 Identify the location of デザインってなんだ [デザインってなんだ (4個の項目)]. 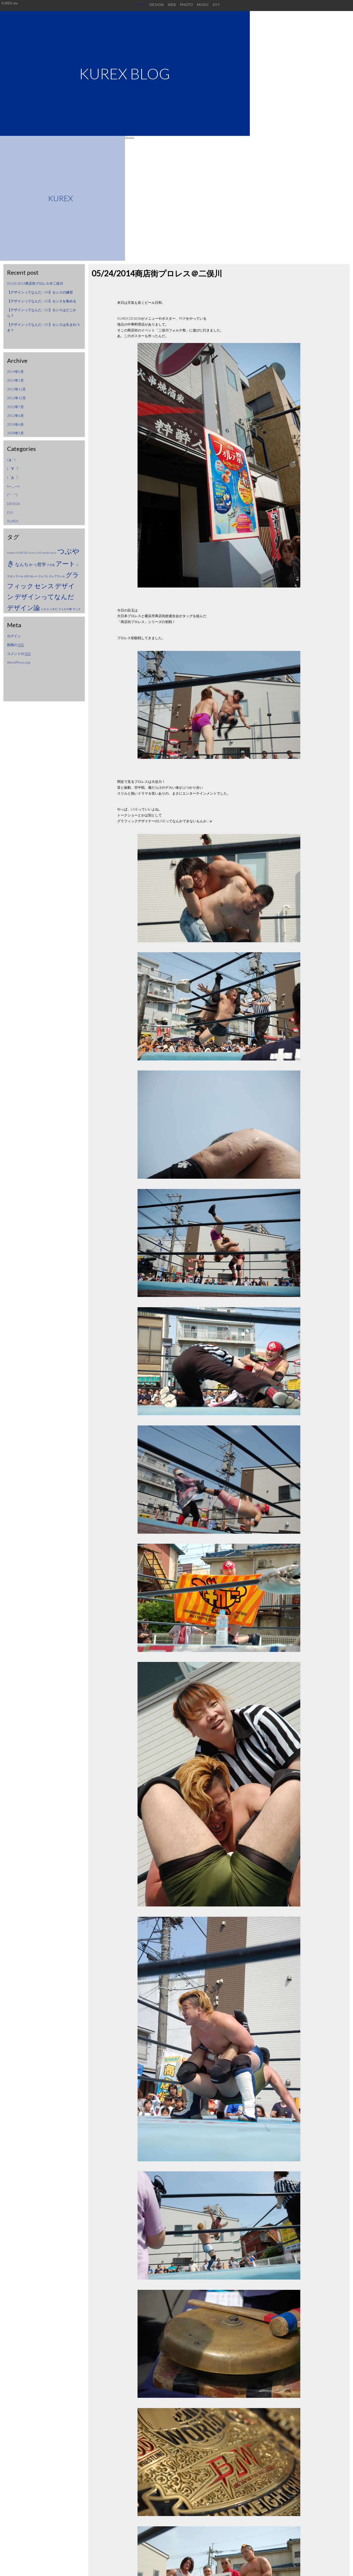
(44, 432).